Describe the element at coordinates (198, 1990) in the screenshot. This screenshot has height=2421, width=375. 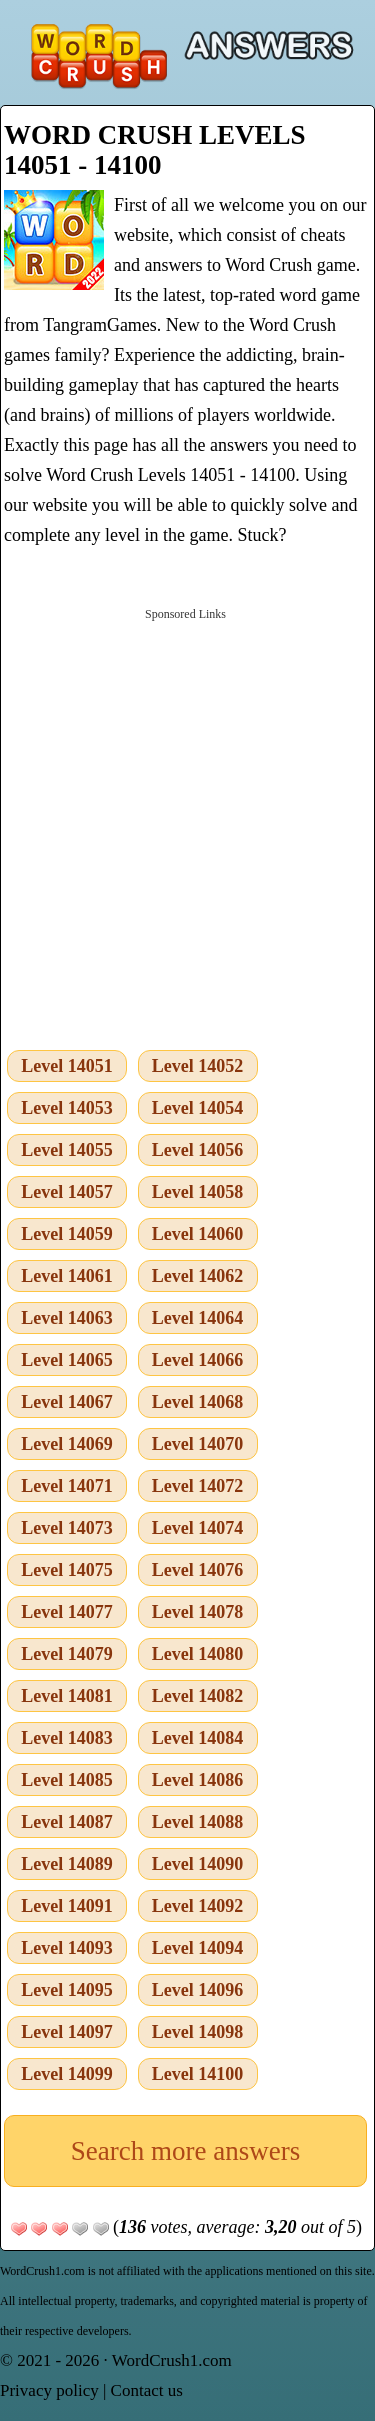
I see `Level 14096` at that location.